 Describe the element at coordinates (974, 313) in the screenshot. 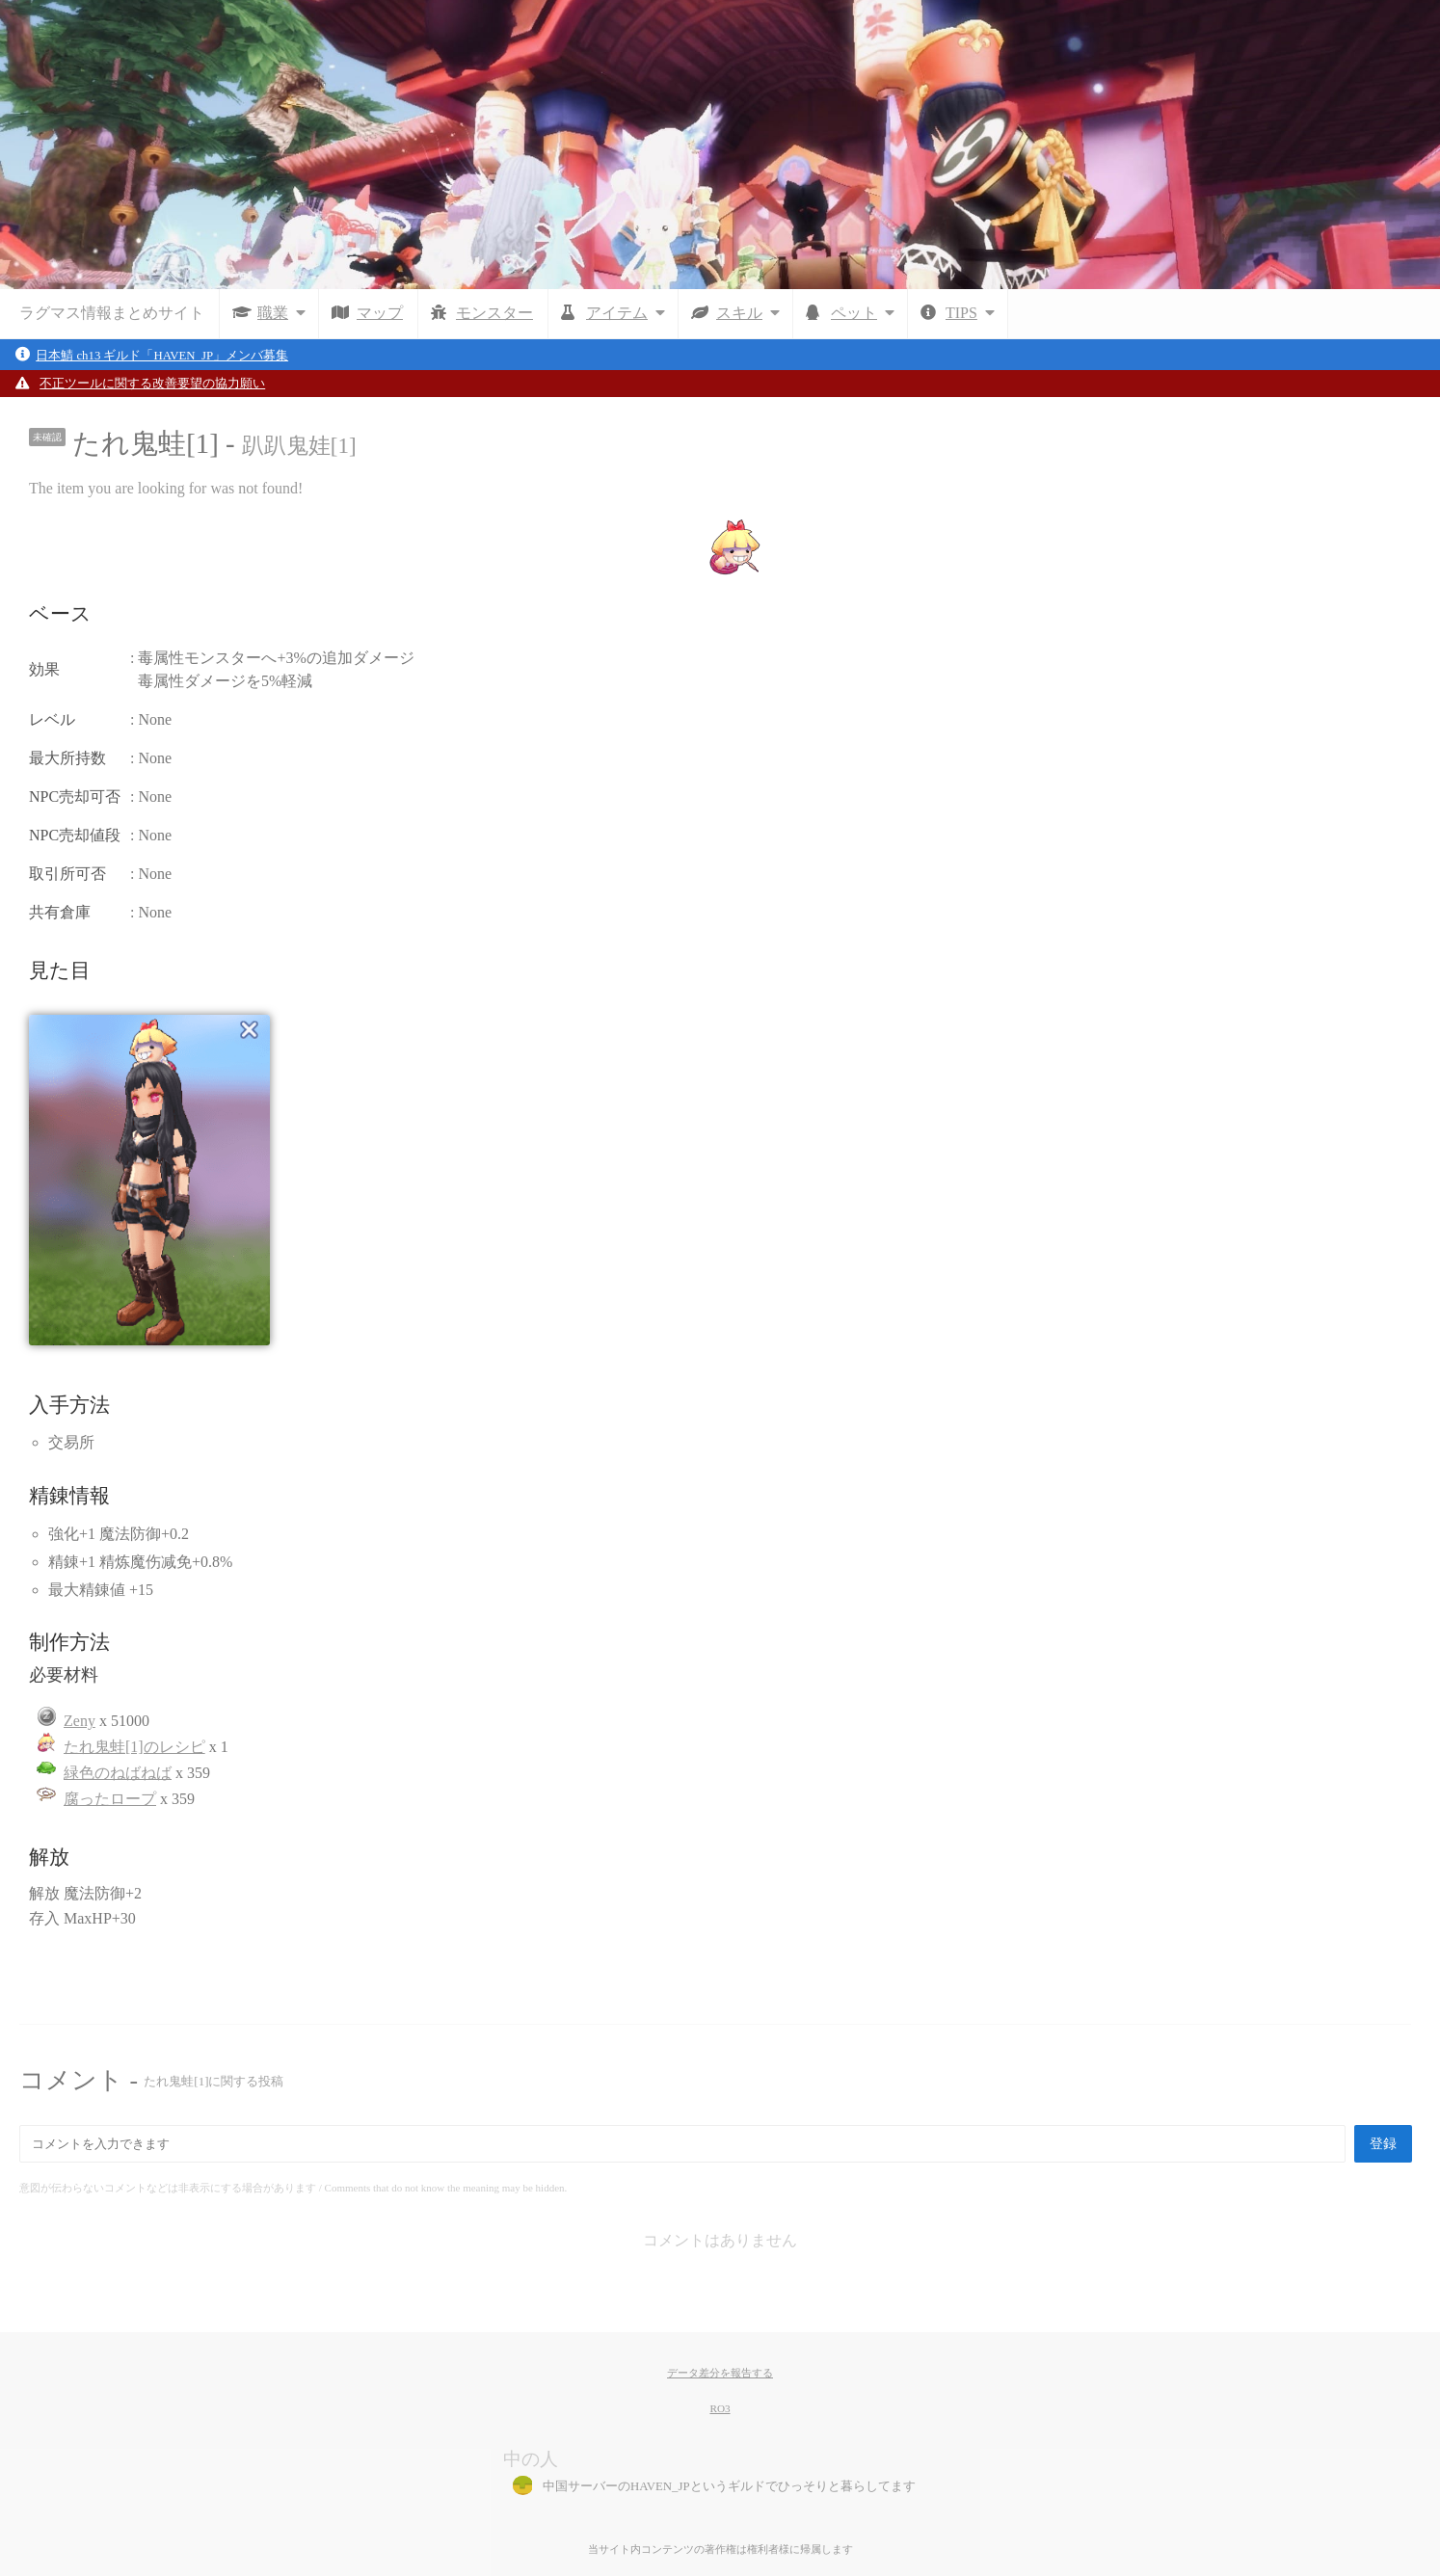

I see `TIPS` at that location.